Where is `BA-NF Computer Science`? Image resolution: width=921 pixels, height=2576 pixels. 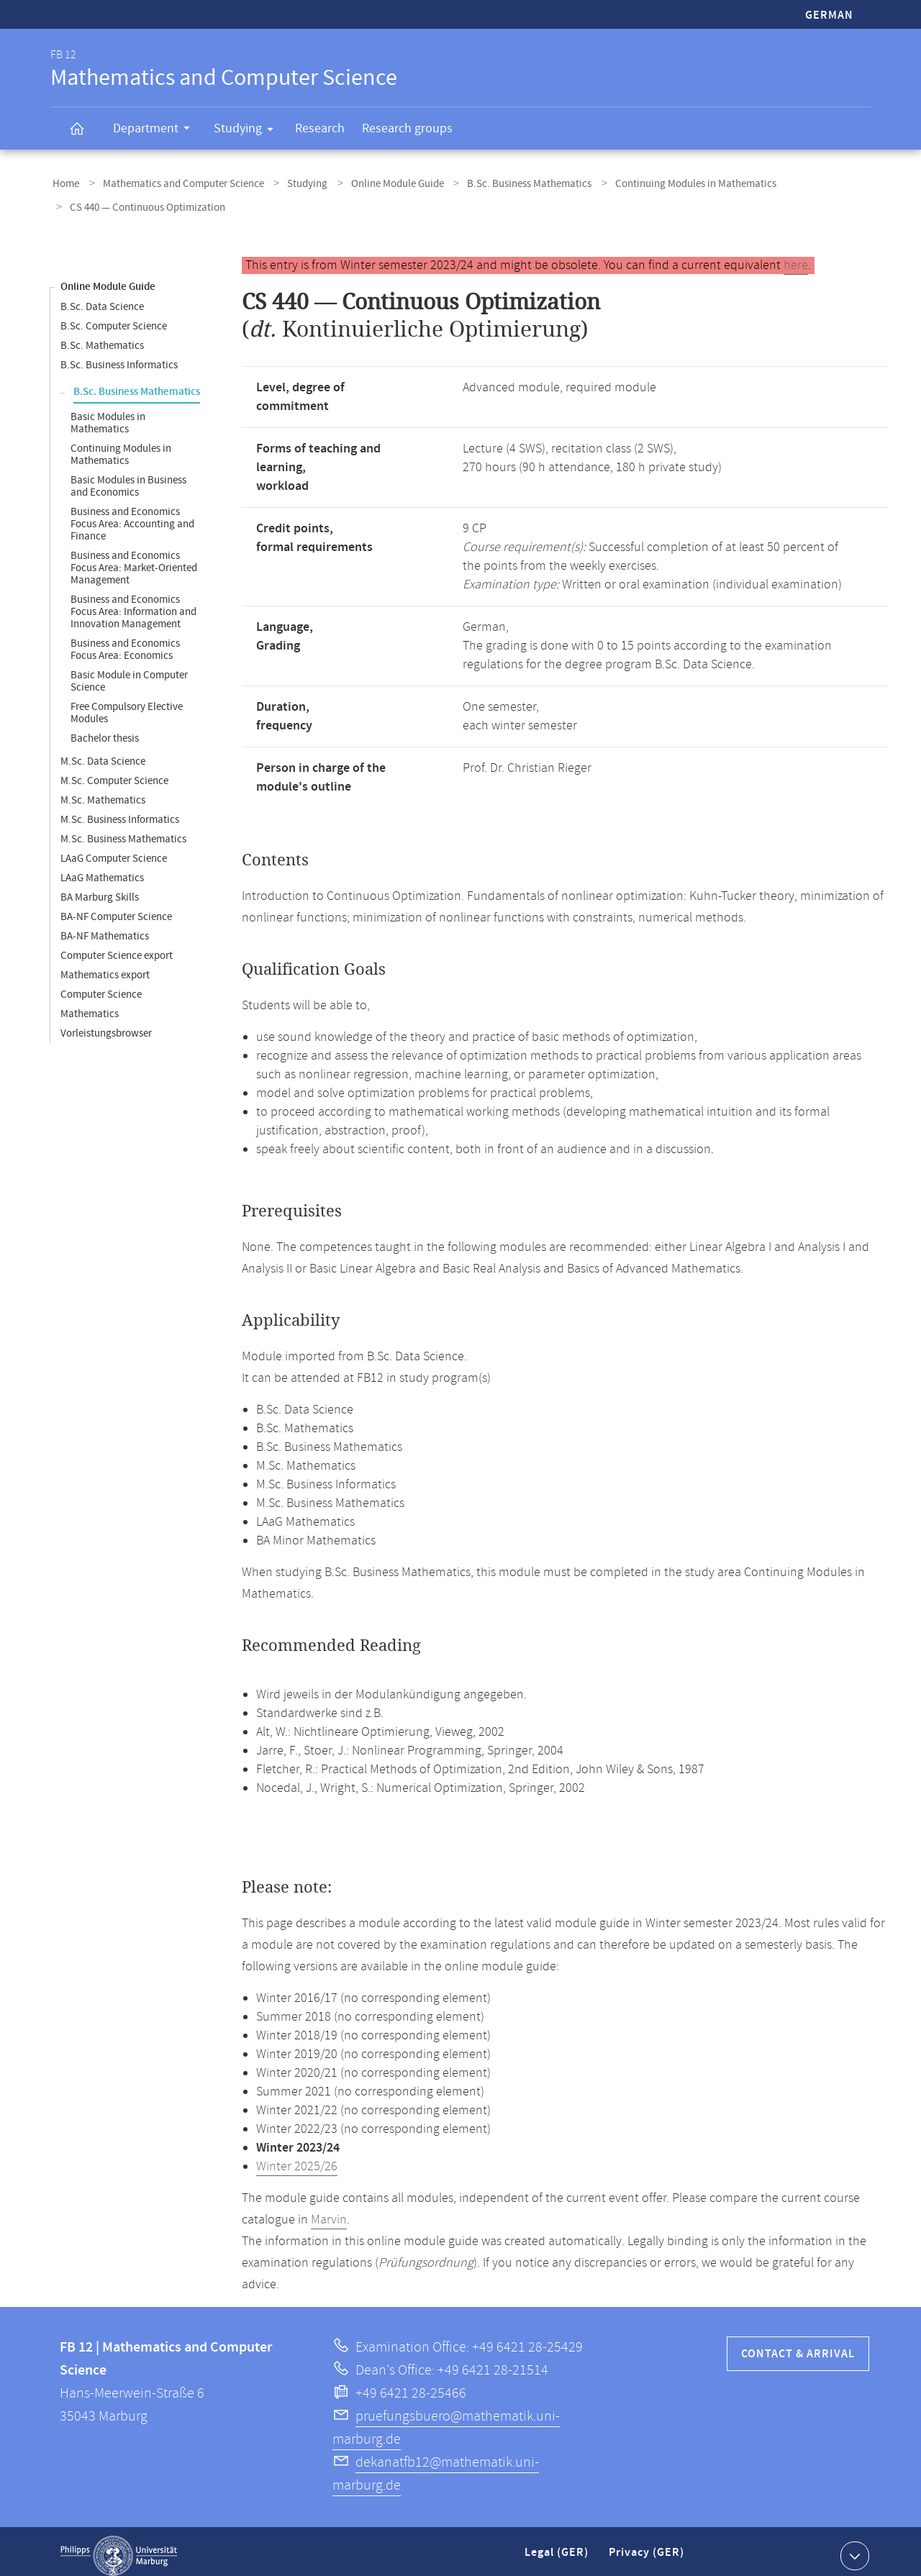
BA-NF Computer Science is located at coordinates (116, 908).